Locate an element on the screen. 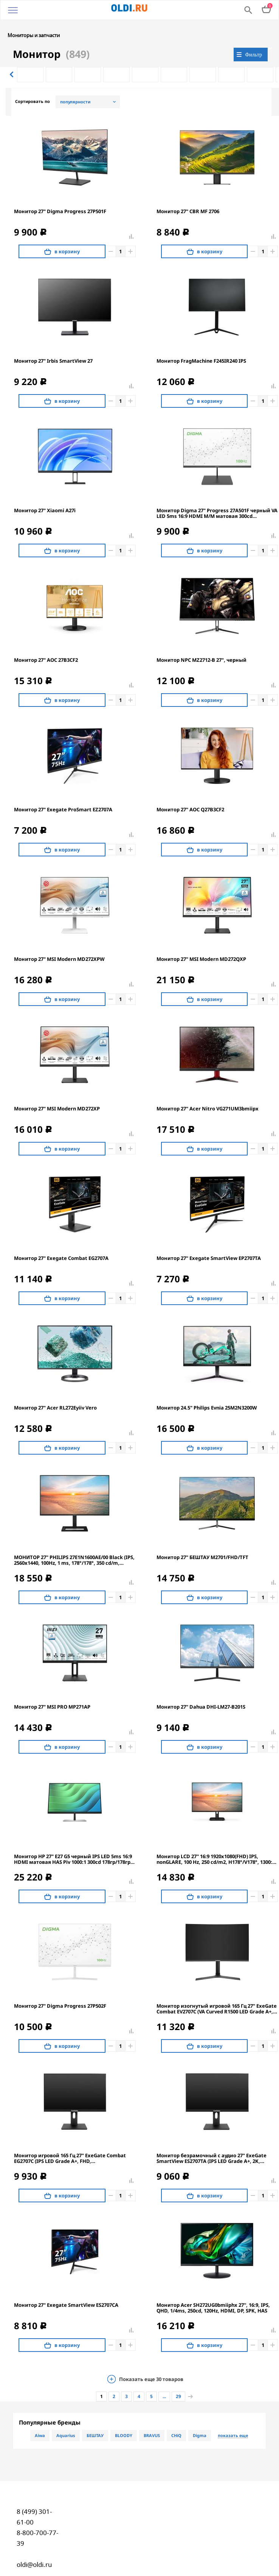 This screenshot has width=279, height=2576. Монитор NPC MZ2712-B 27", черный is located at coordinates (201, 644).